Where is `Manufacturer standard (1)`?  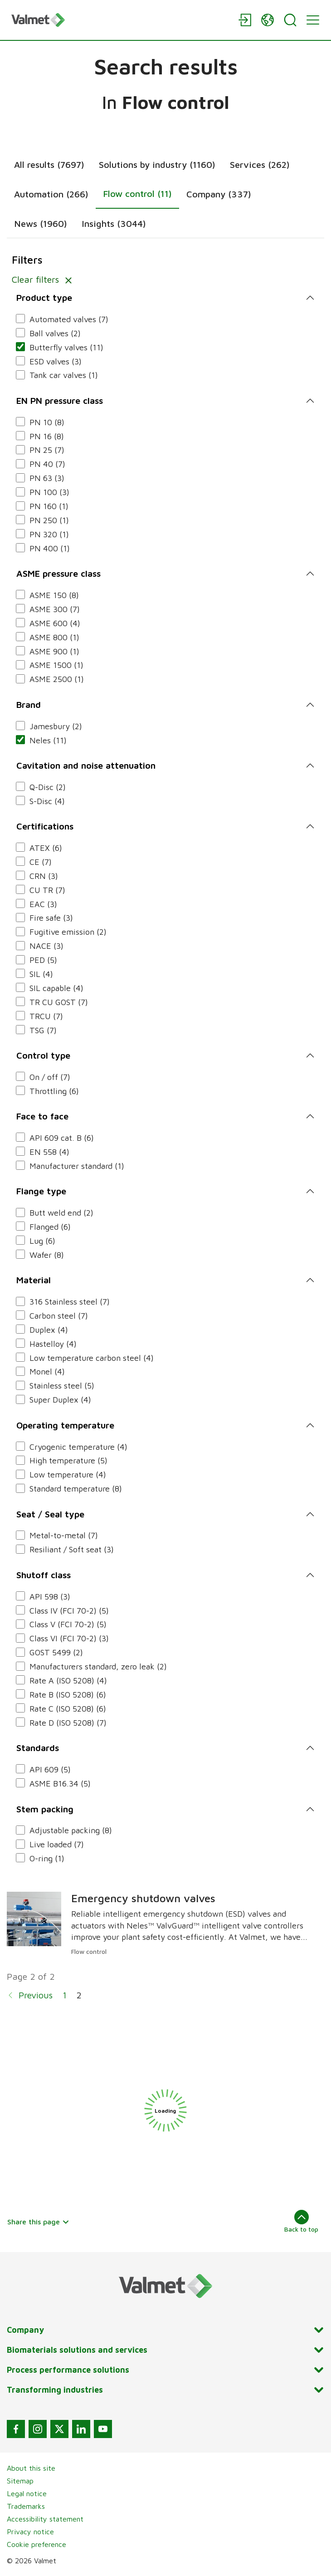
Manufacturer standard (1) is located at coordinates (76, 1166).